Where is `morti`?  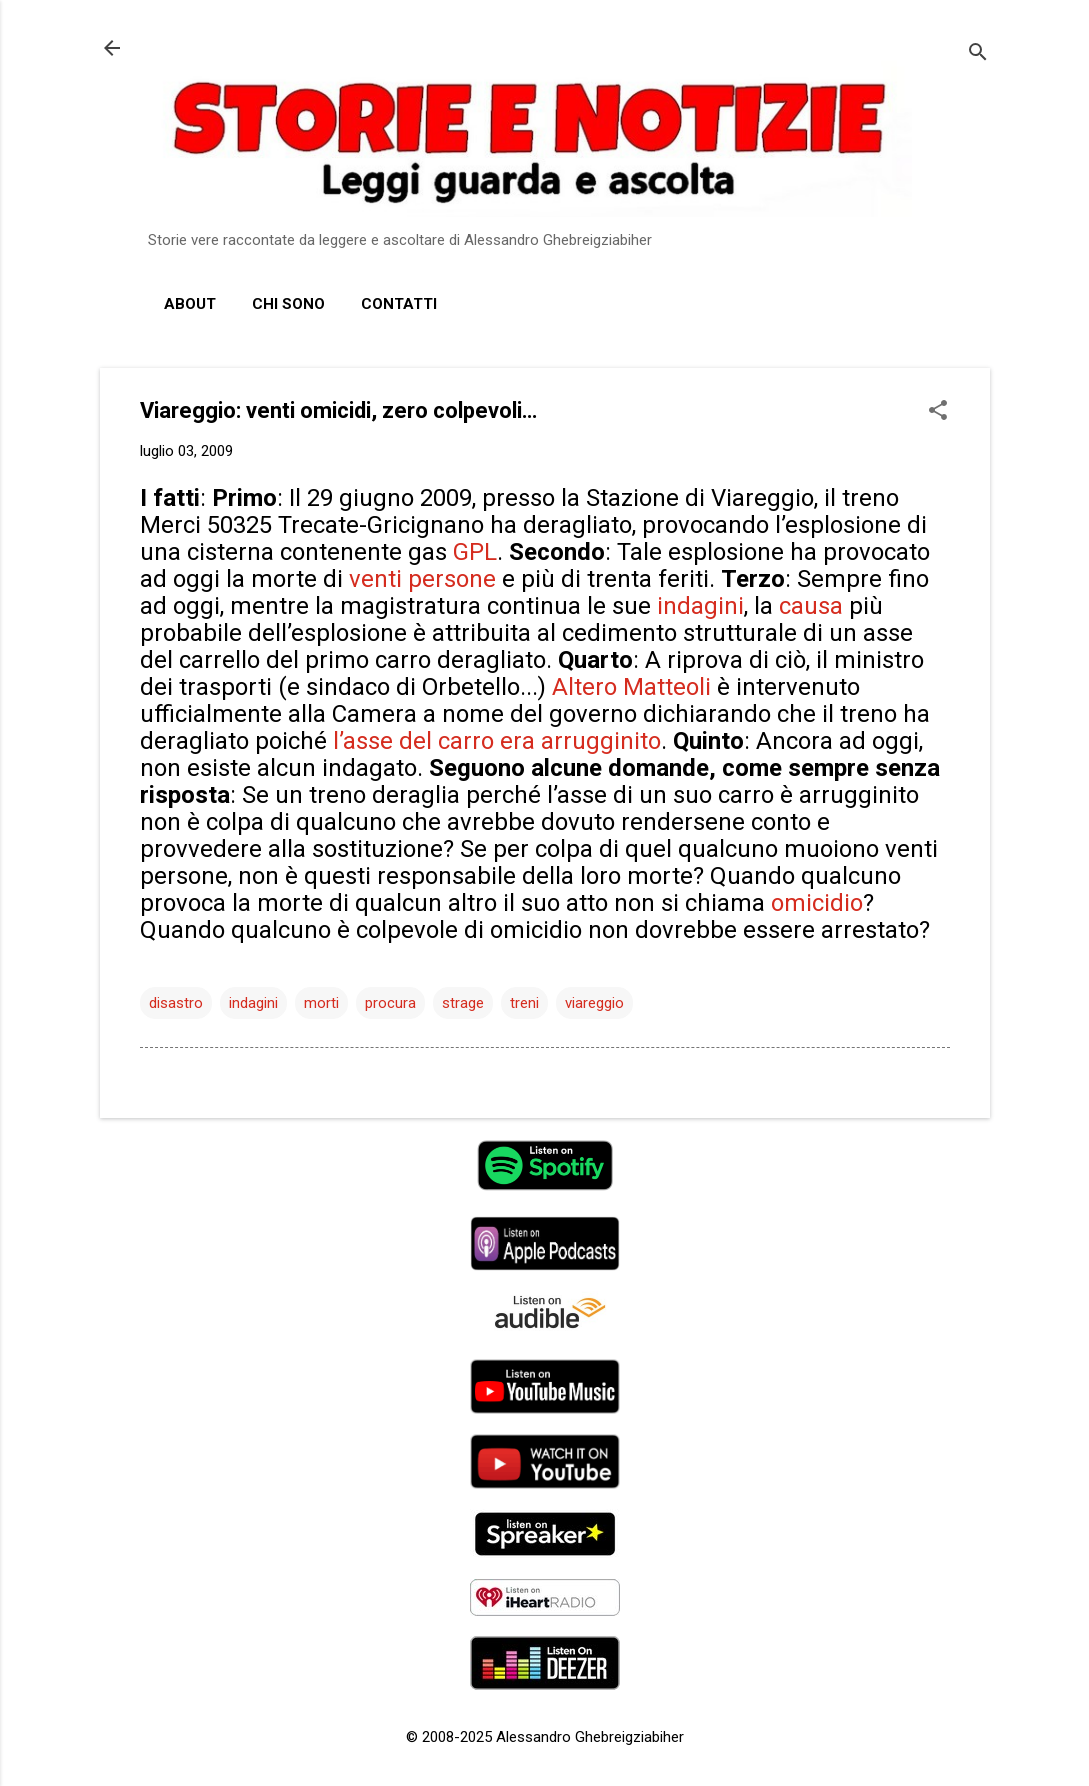 morti is located at coordinates (321, 1003).